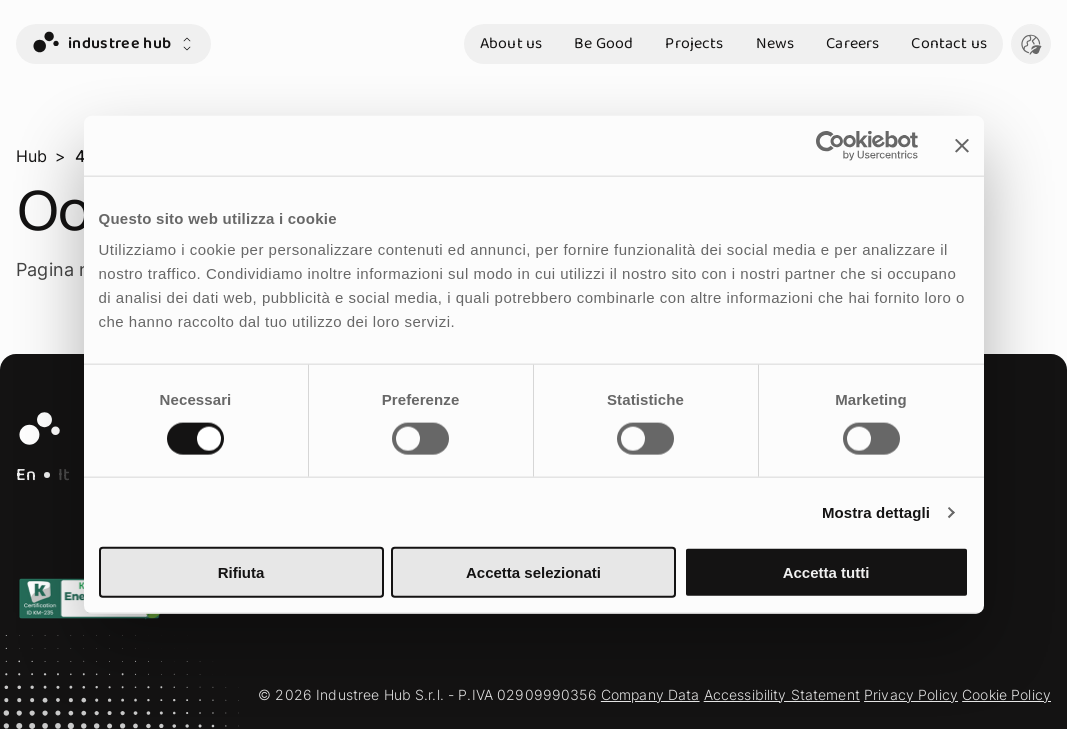 The height and width of the screenshot is (729, 1067). I want to click on Company Data [go to section Company Data], so click(650, 694).